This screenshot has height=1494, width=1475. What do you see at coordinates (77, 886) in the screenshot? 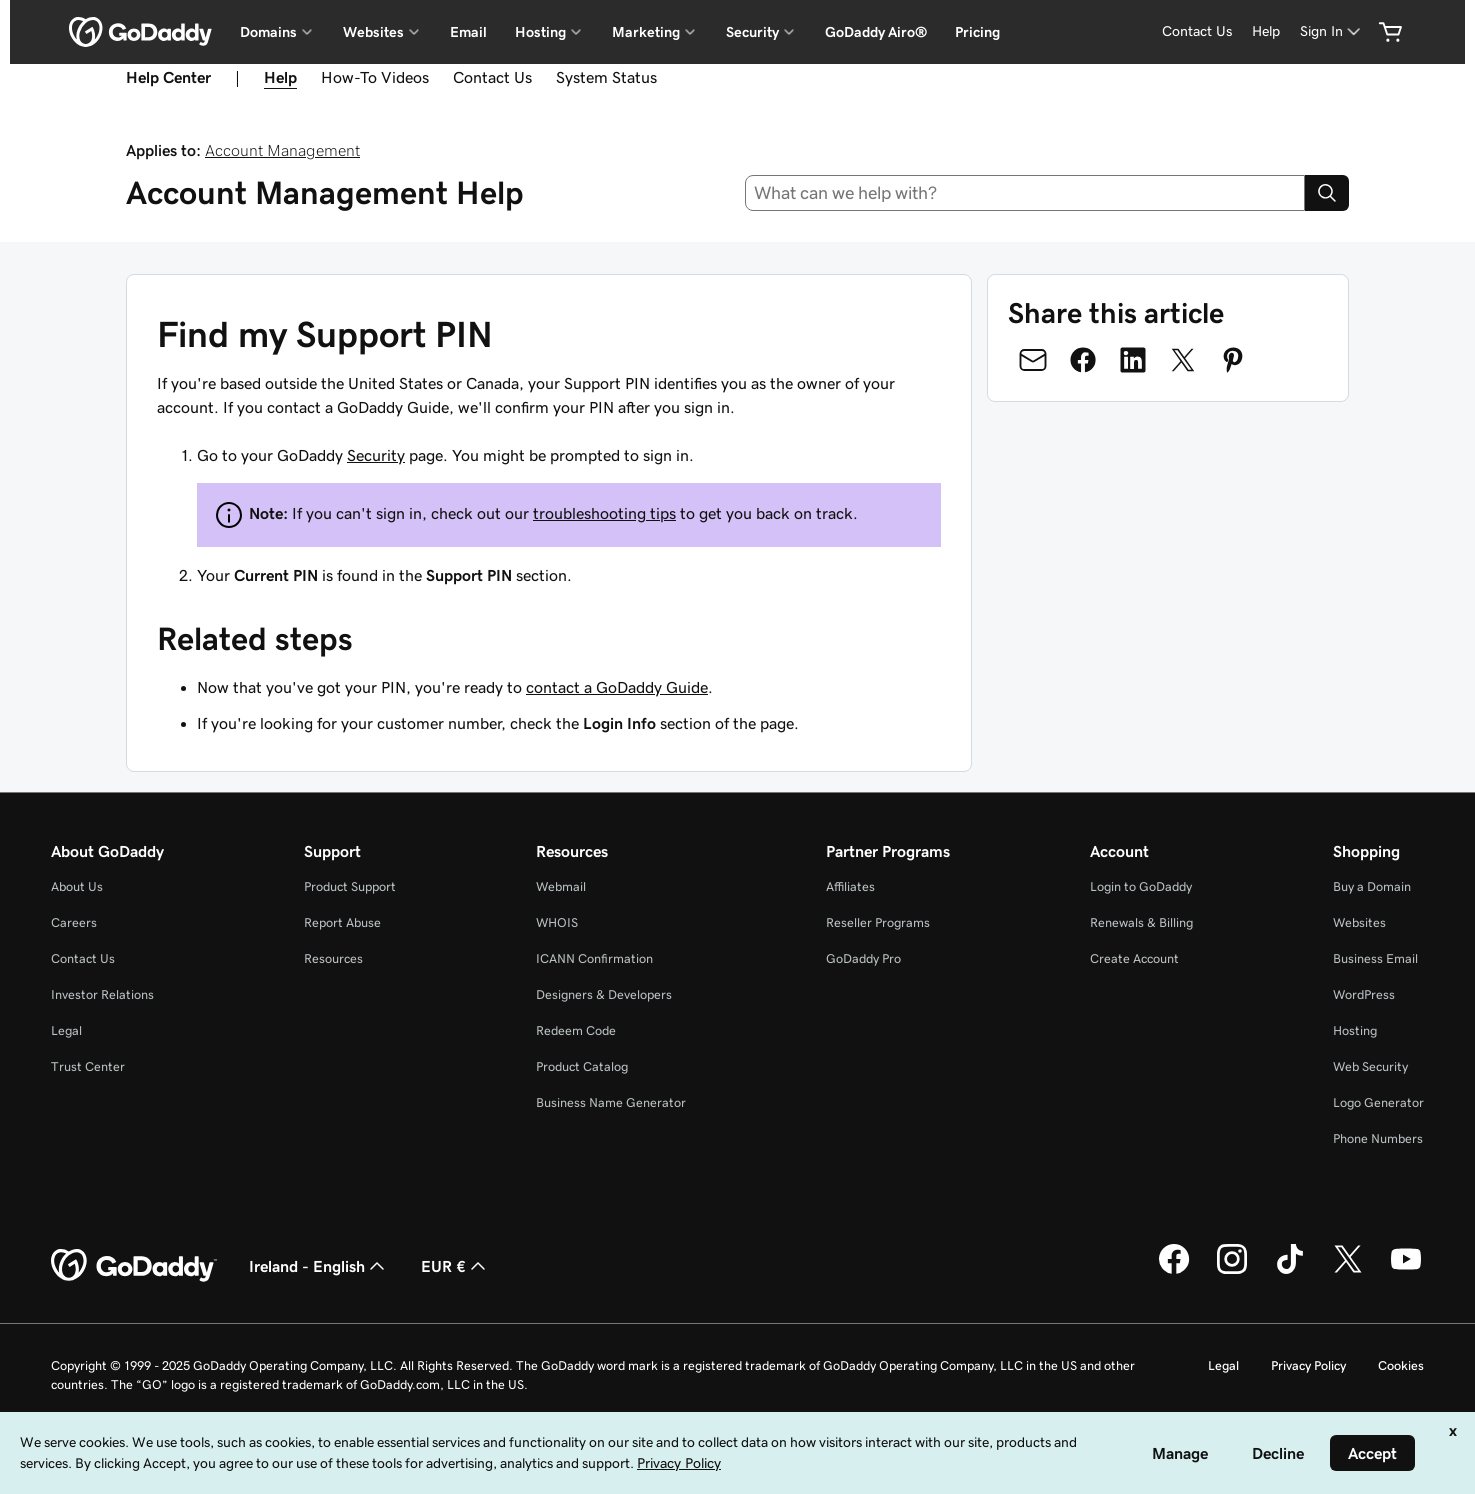
I see `About Us` at bounding box center [77, 886].